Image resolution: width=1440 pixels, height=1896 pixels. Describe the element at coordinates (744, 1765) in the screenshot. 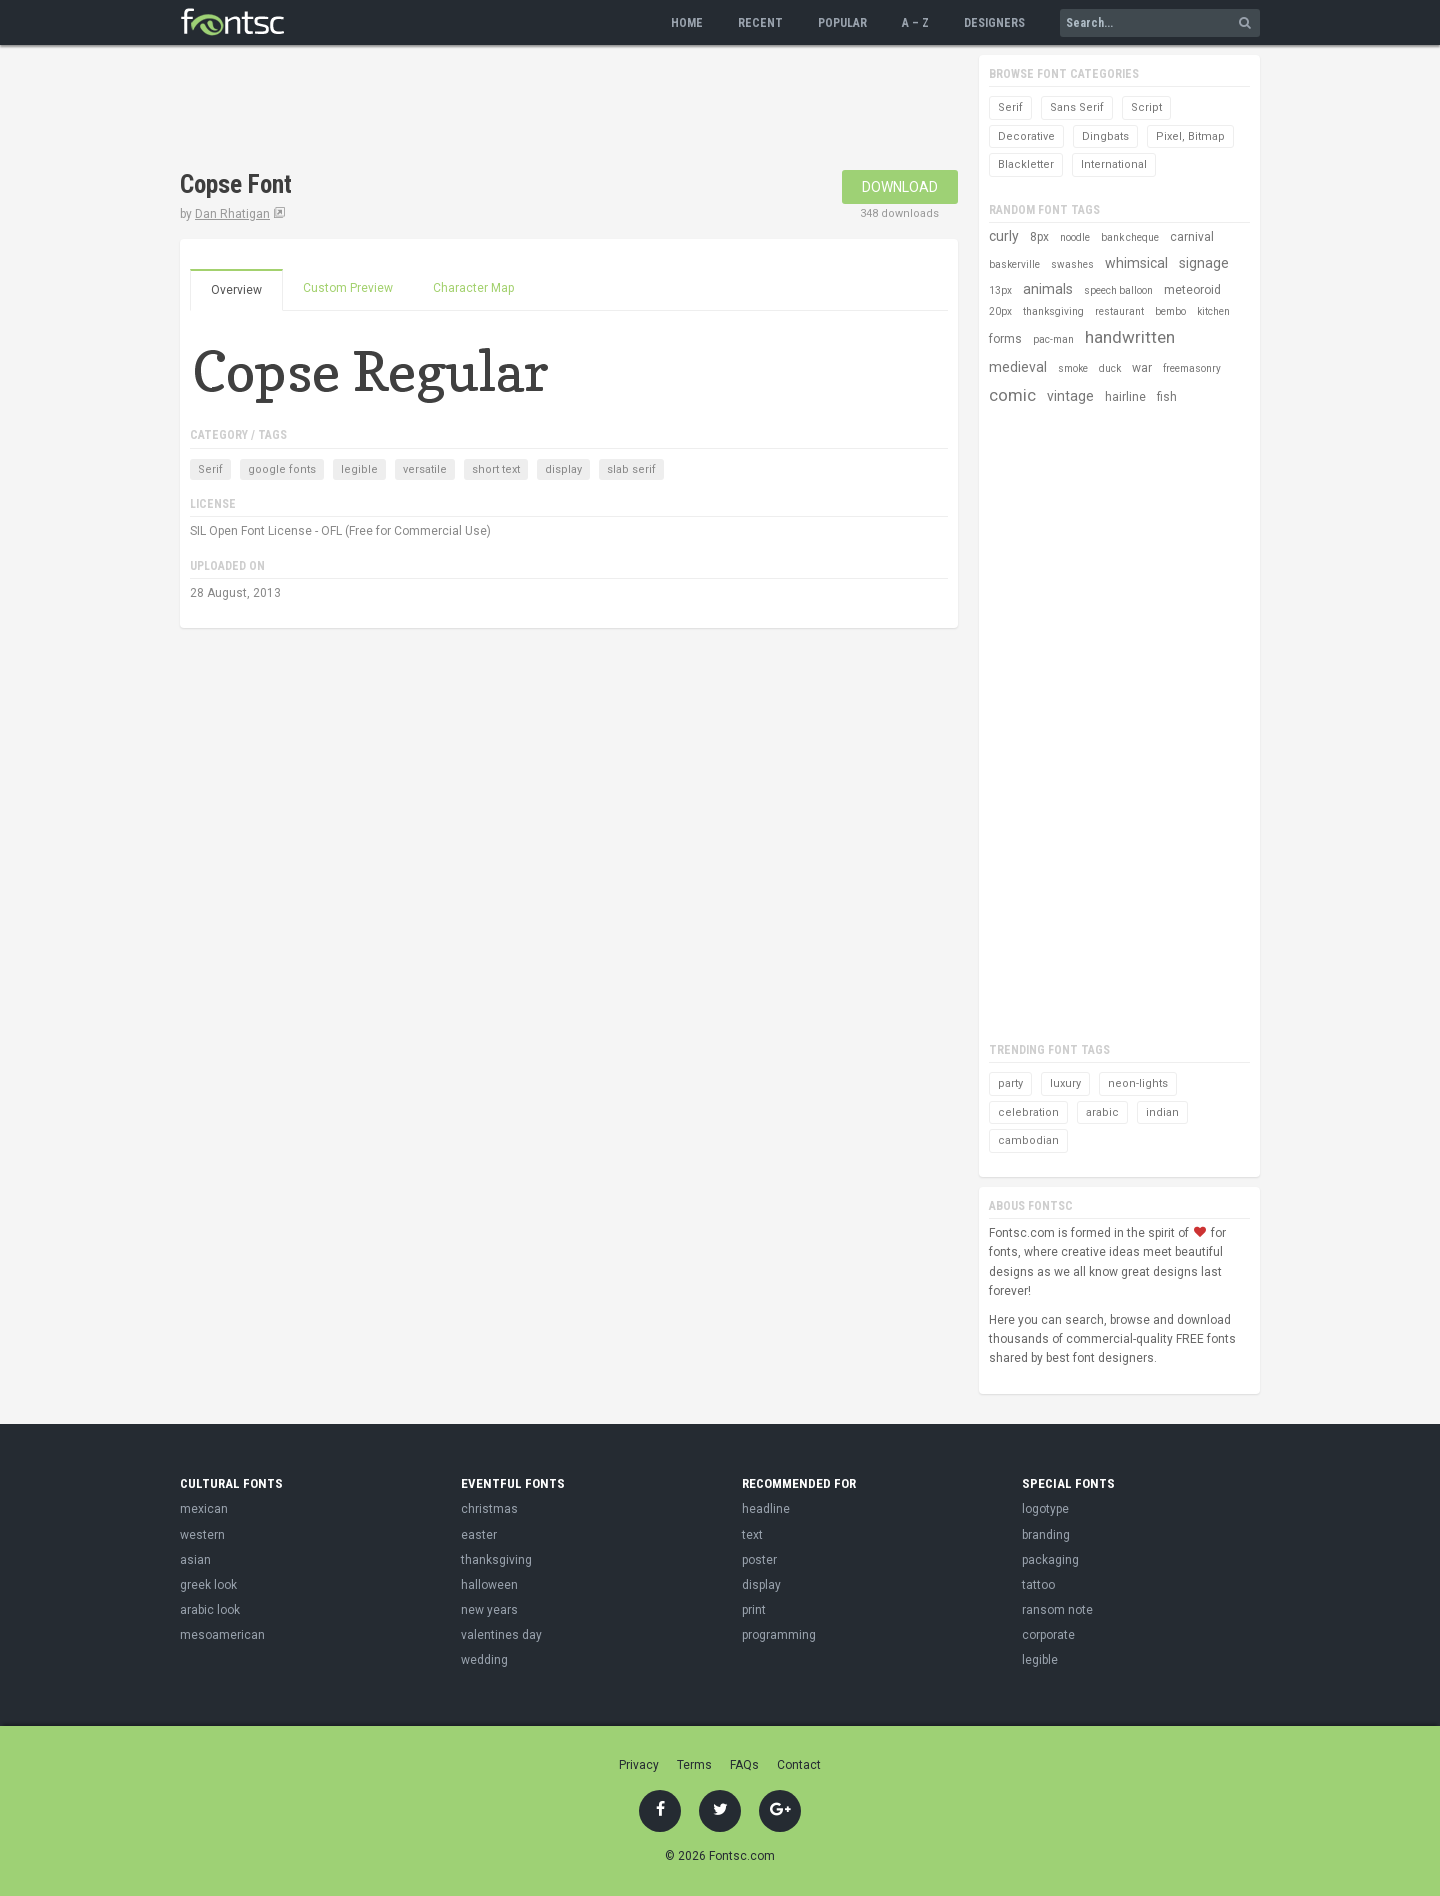

I see `FAQs` at that location.